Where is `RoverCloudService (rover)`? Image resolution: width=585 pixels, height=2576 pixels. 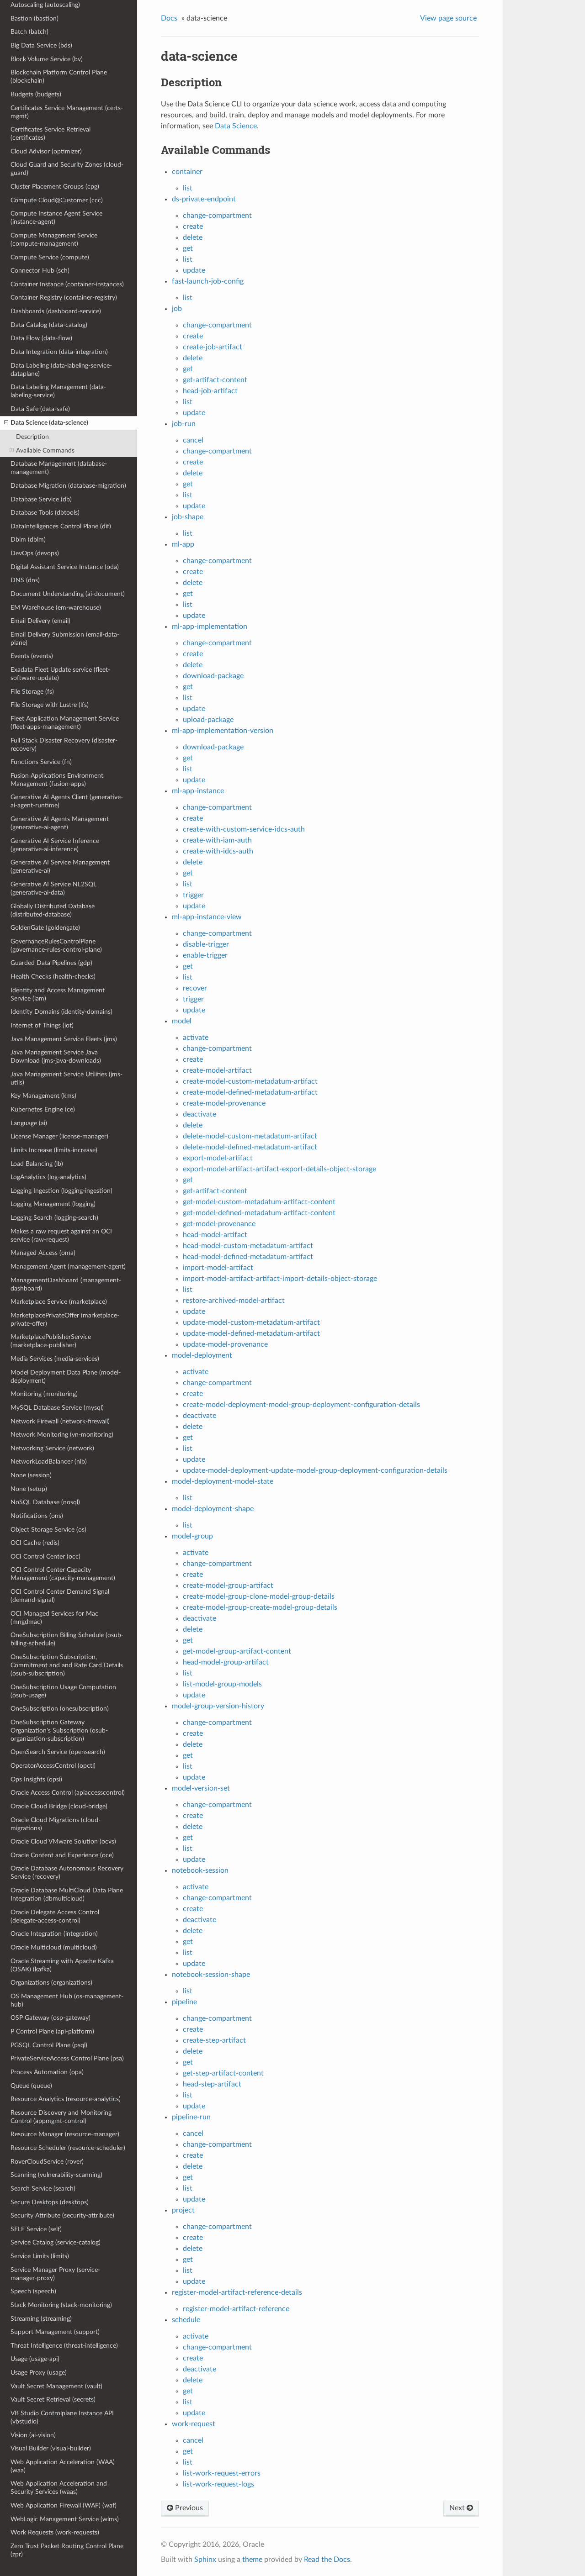
RoverCloudService (rover) is located at coordinates (47, 2161).